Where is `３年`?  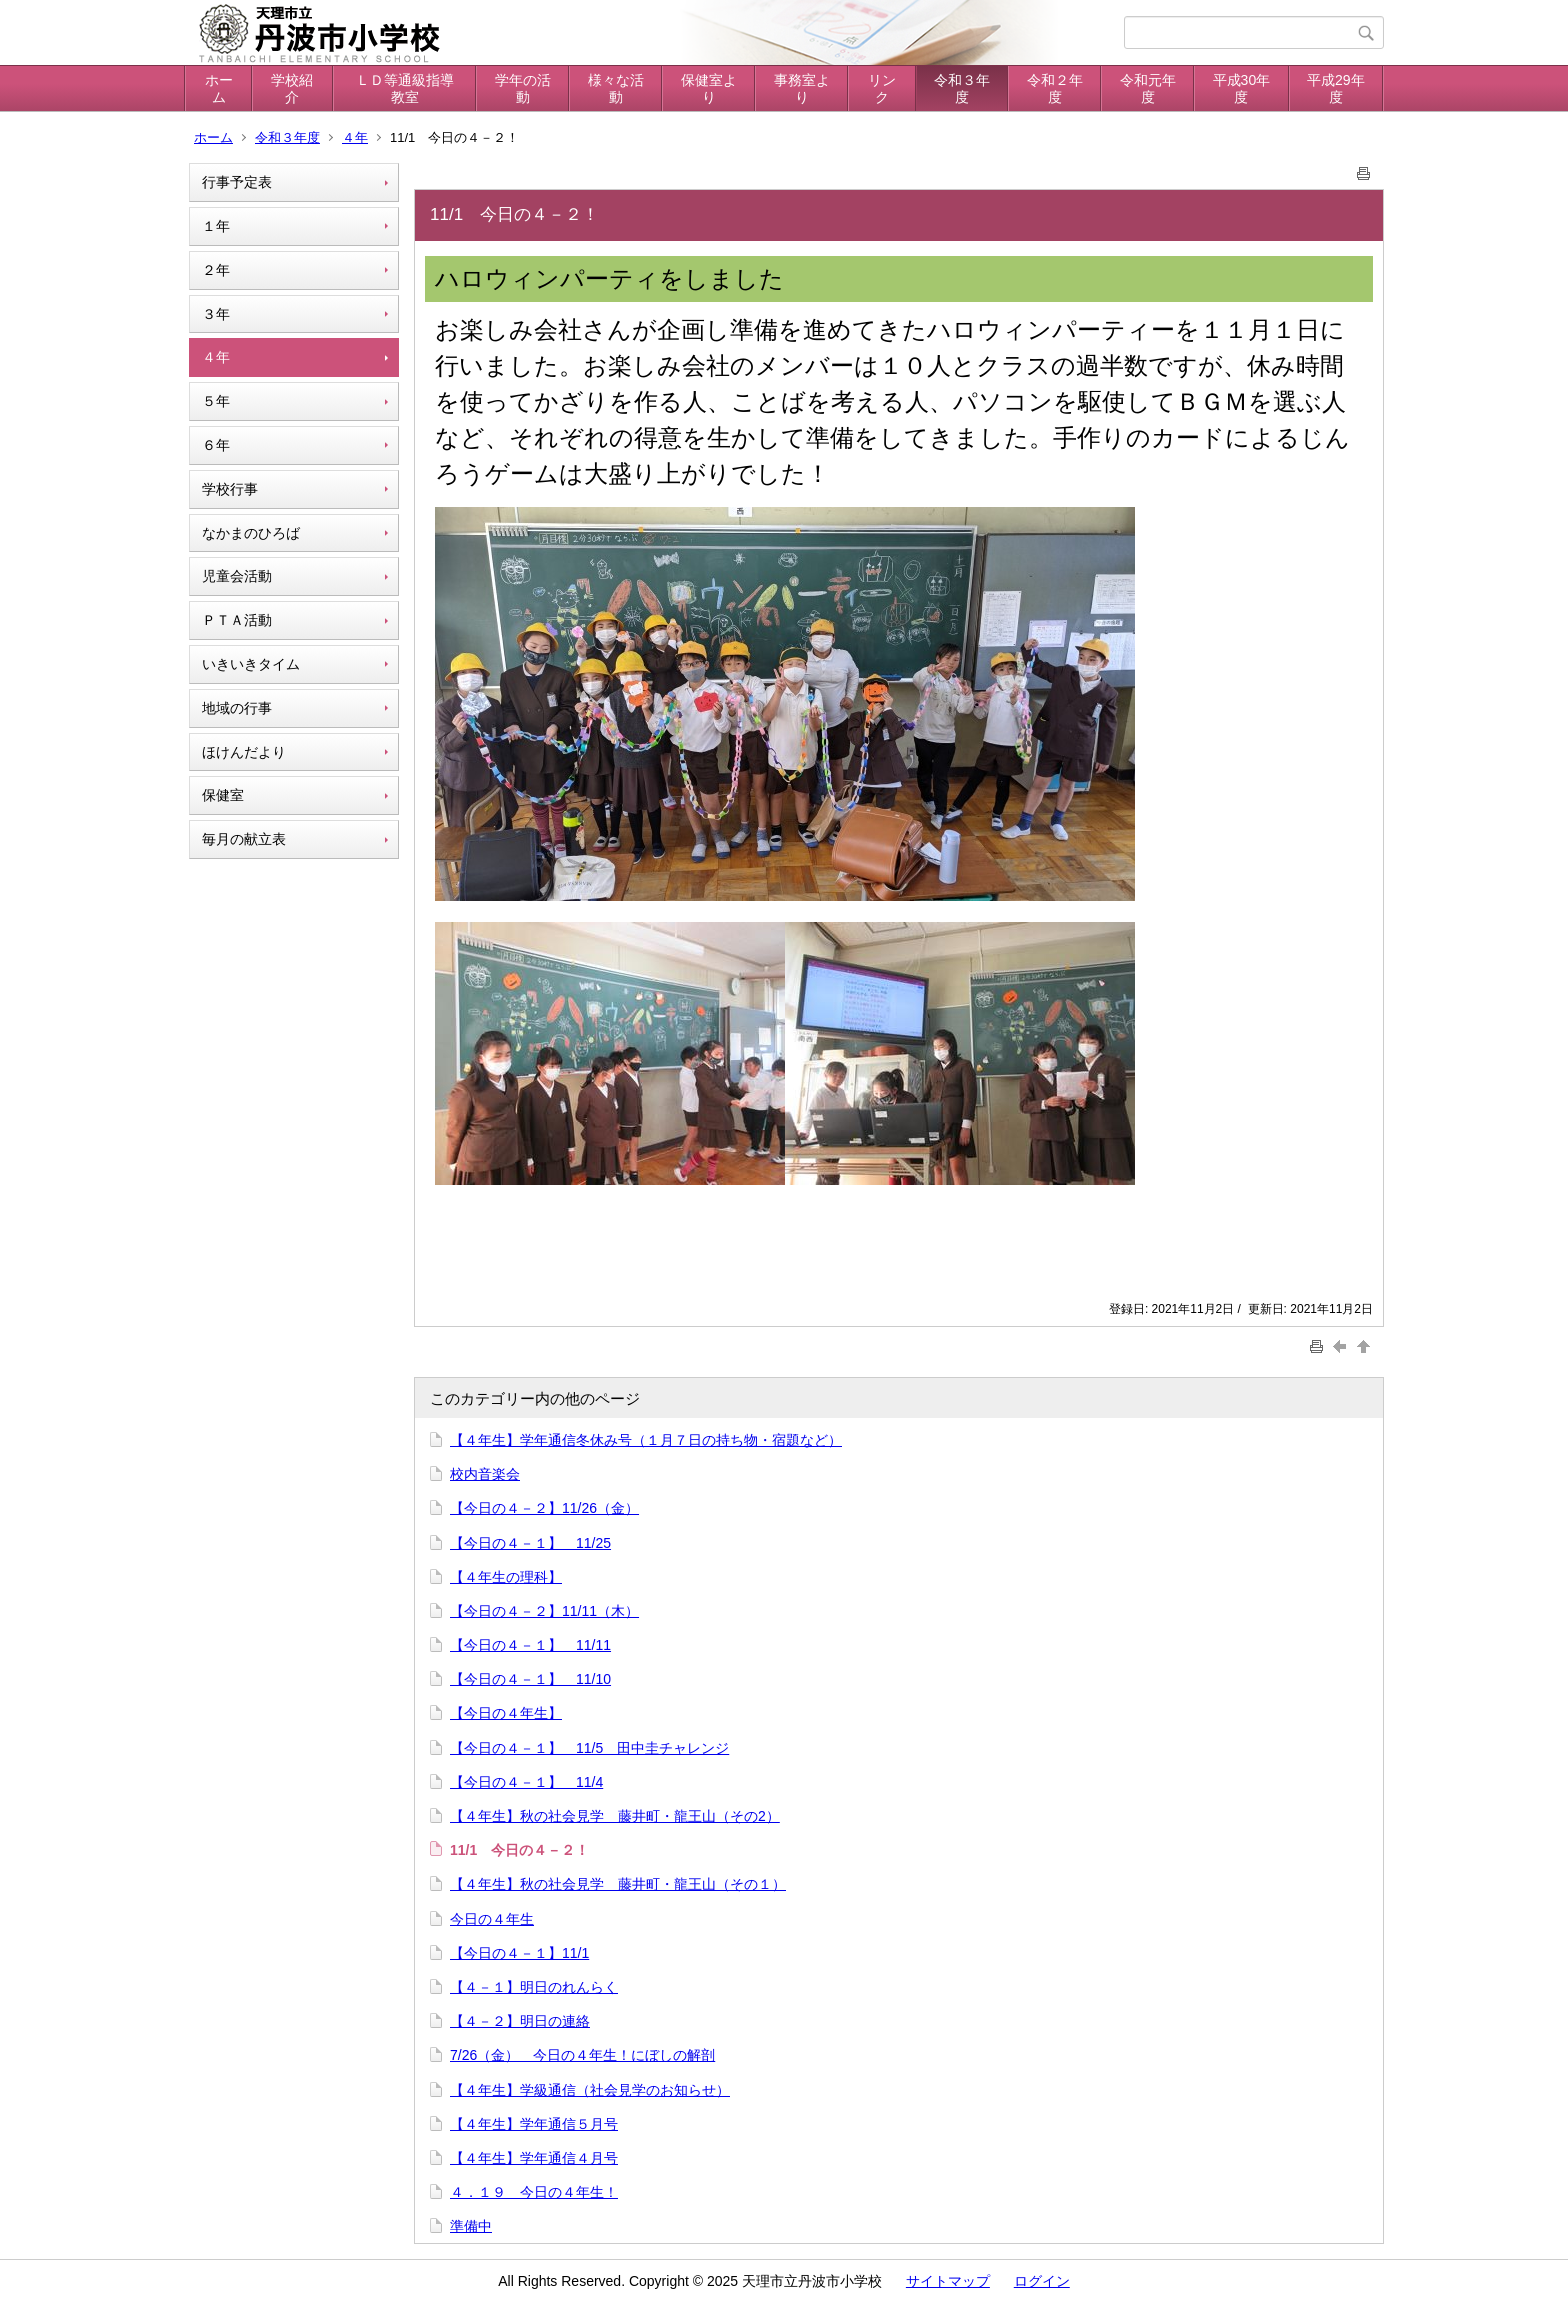
３年 is located at coordinates (216, 314).